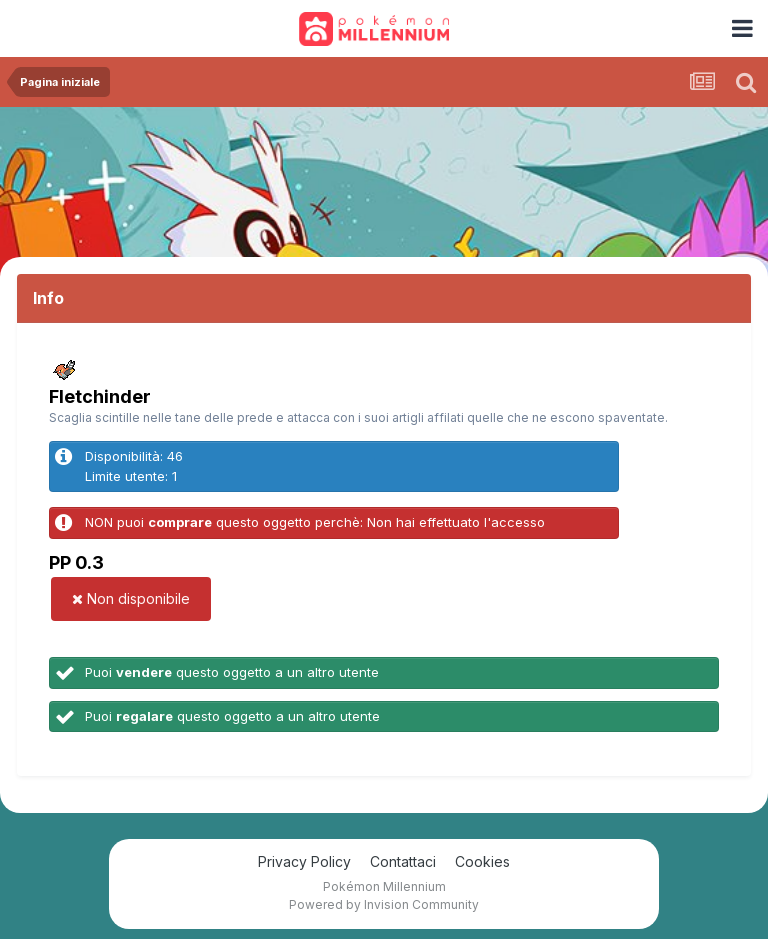  I want to click on Cookies, so click(482, 861).